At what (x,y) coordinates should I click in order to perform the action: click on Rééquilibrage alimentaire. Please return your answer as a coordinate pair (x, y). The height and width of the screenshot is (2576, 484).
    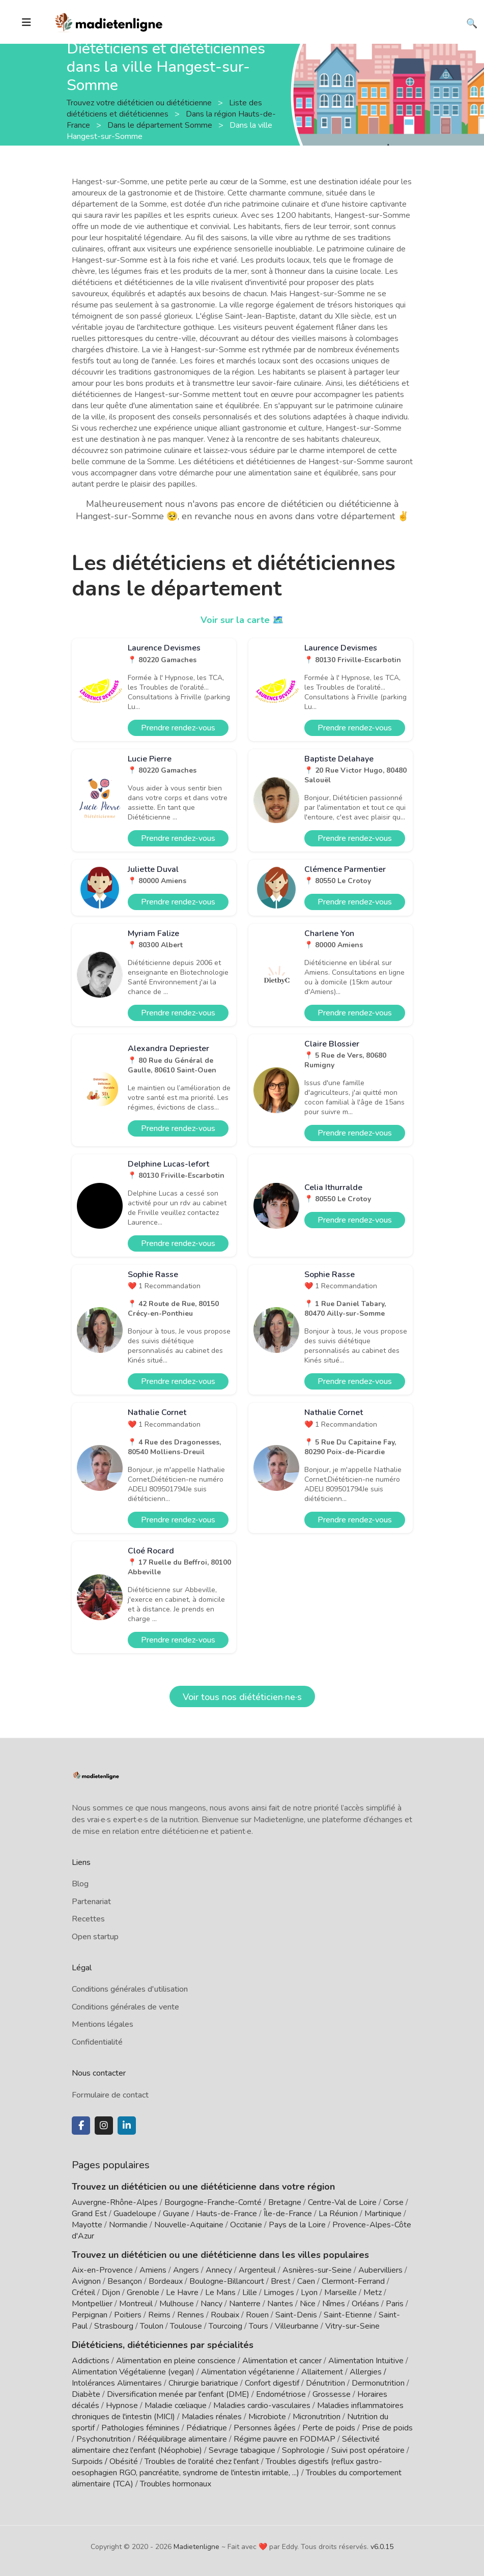
    Looking at the image, I should click on (182, 2439).